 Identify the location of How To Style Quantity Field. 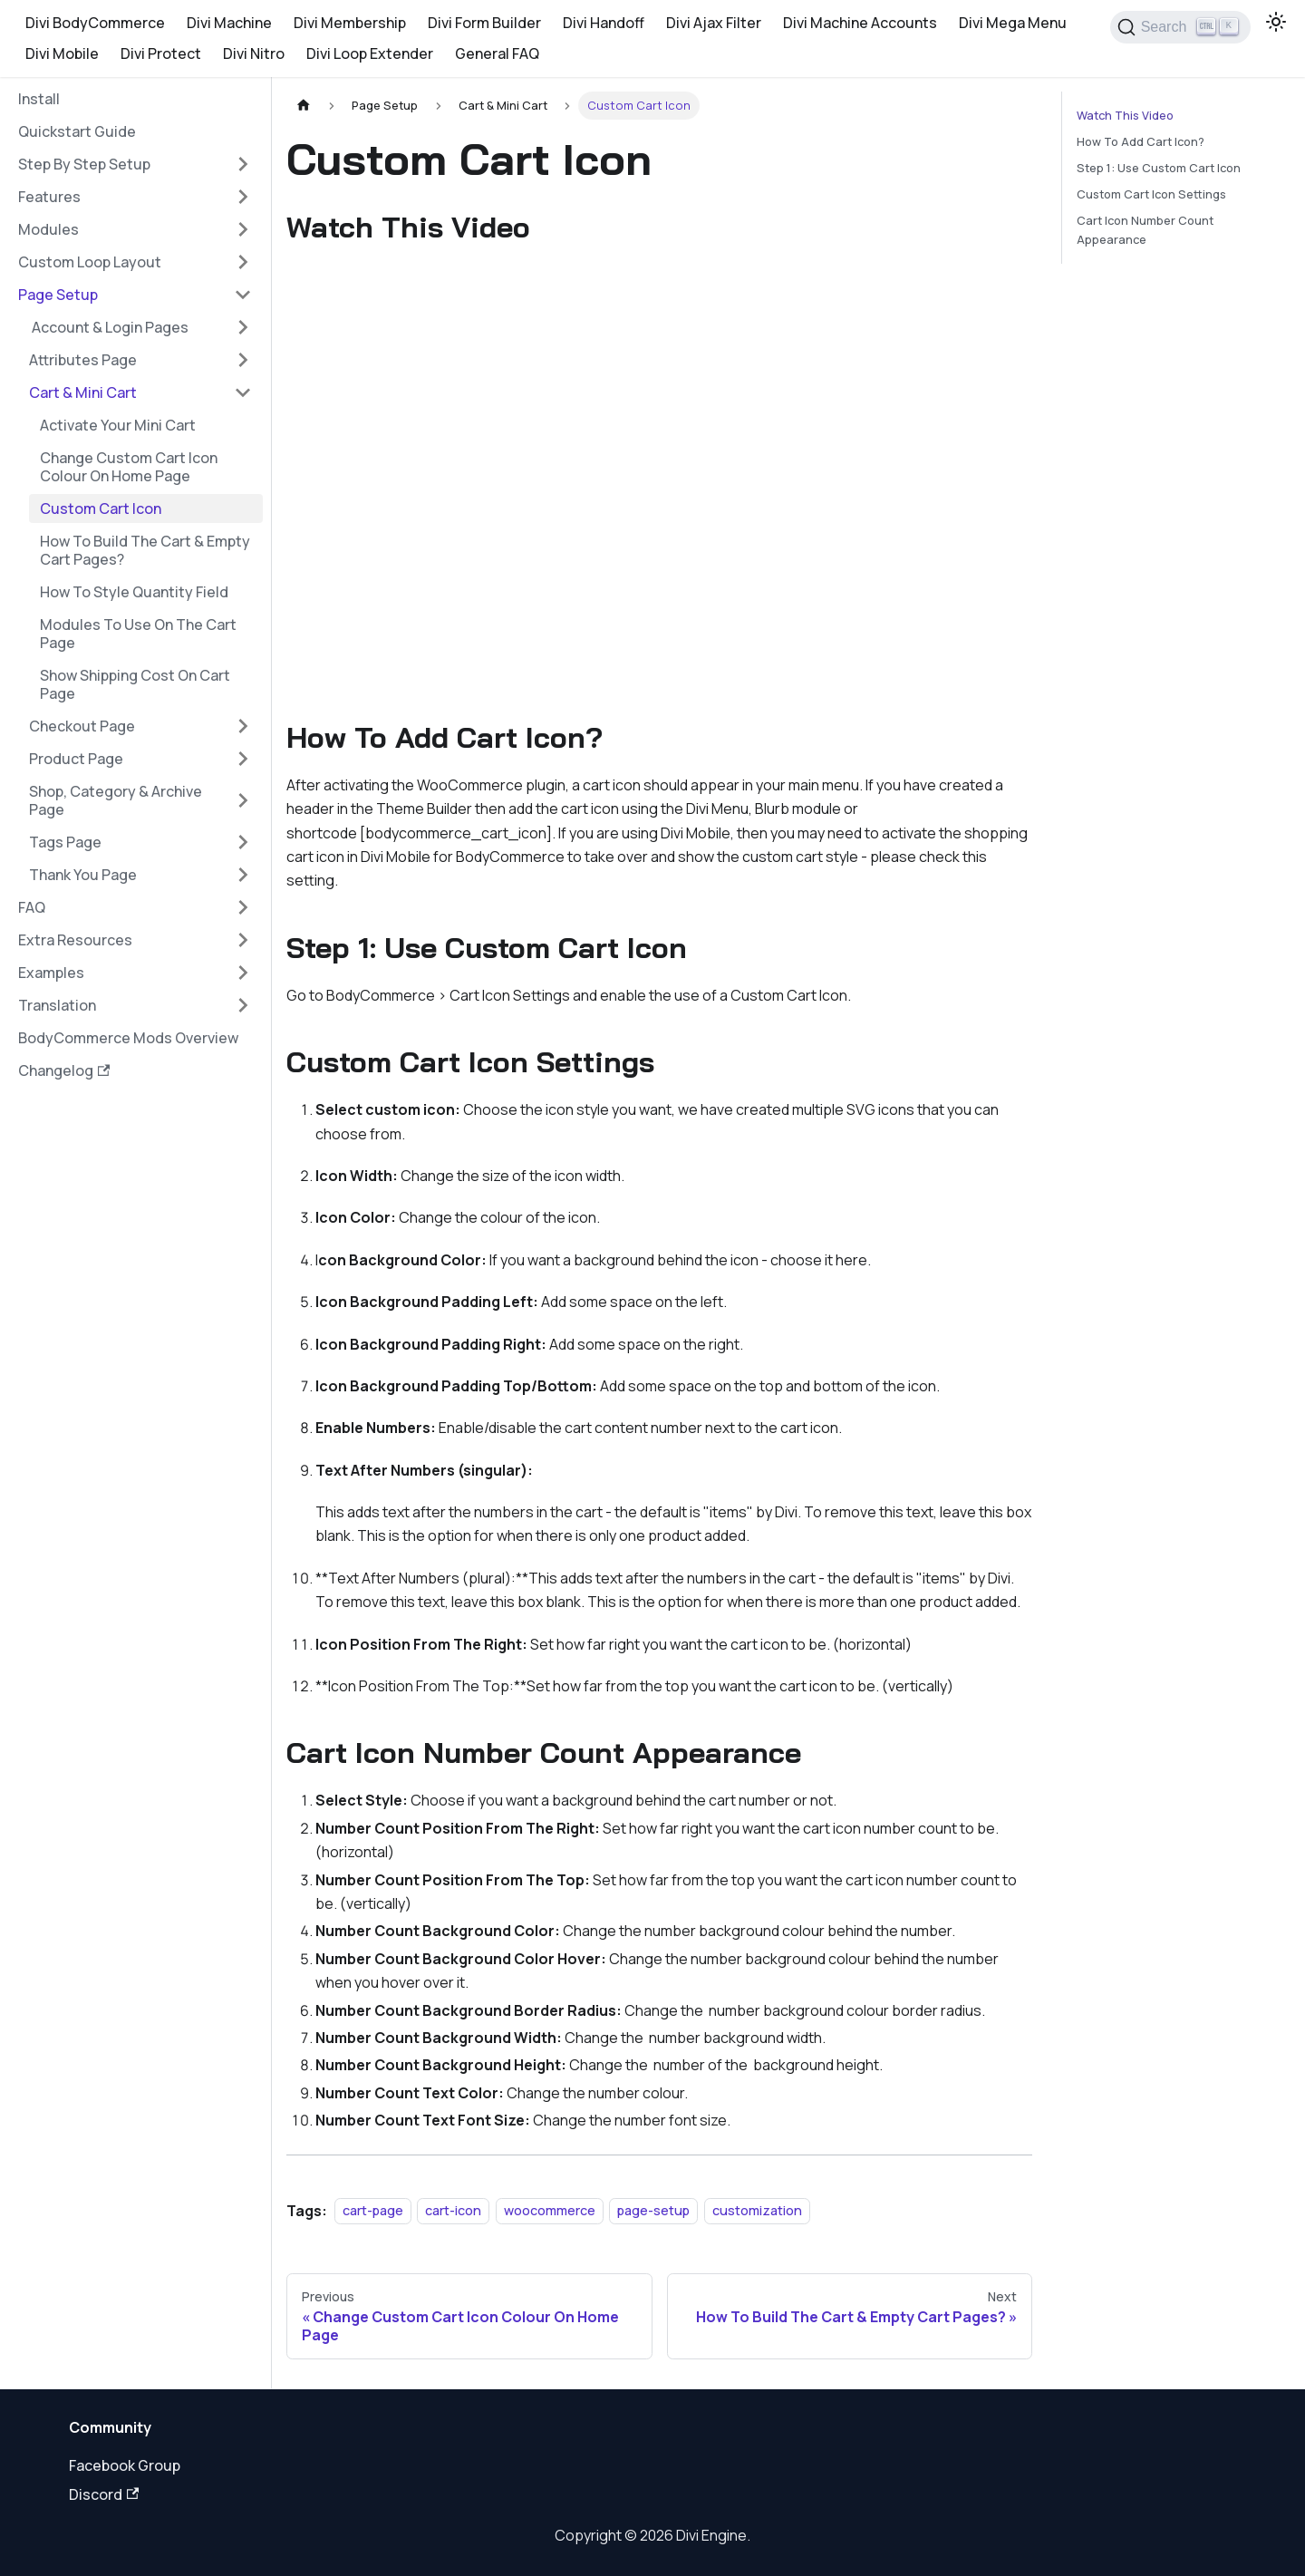
(134, 592).